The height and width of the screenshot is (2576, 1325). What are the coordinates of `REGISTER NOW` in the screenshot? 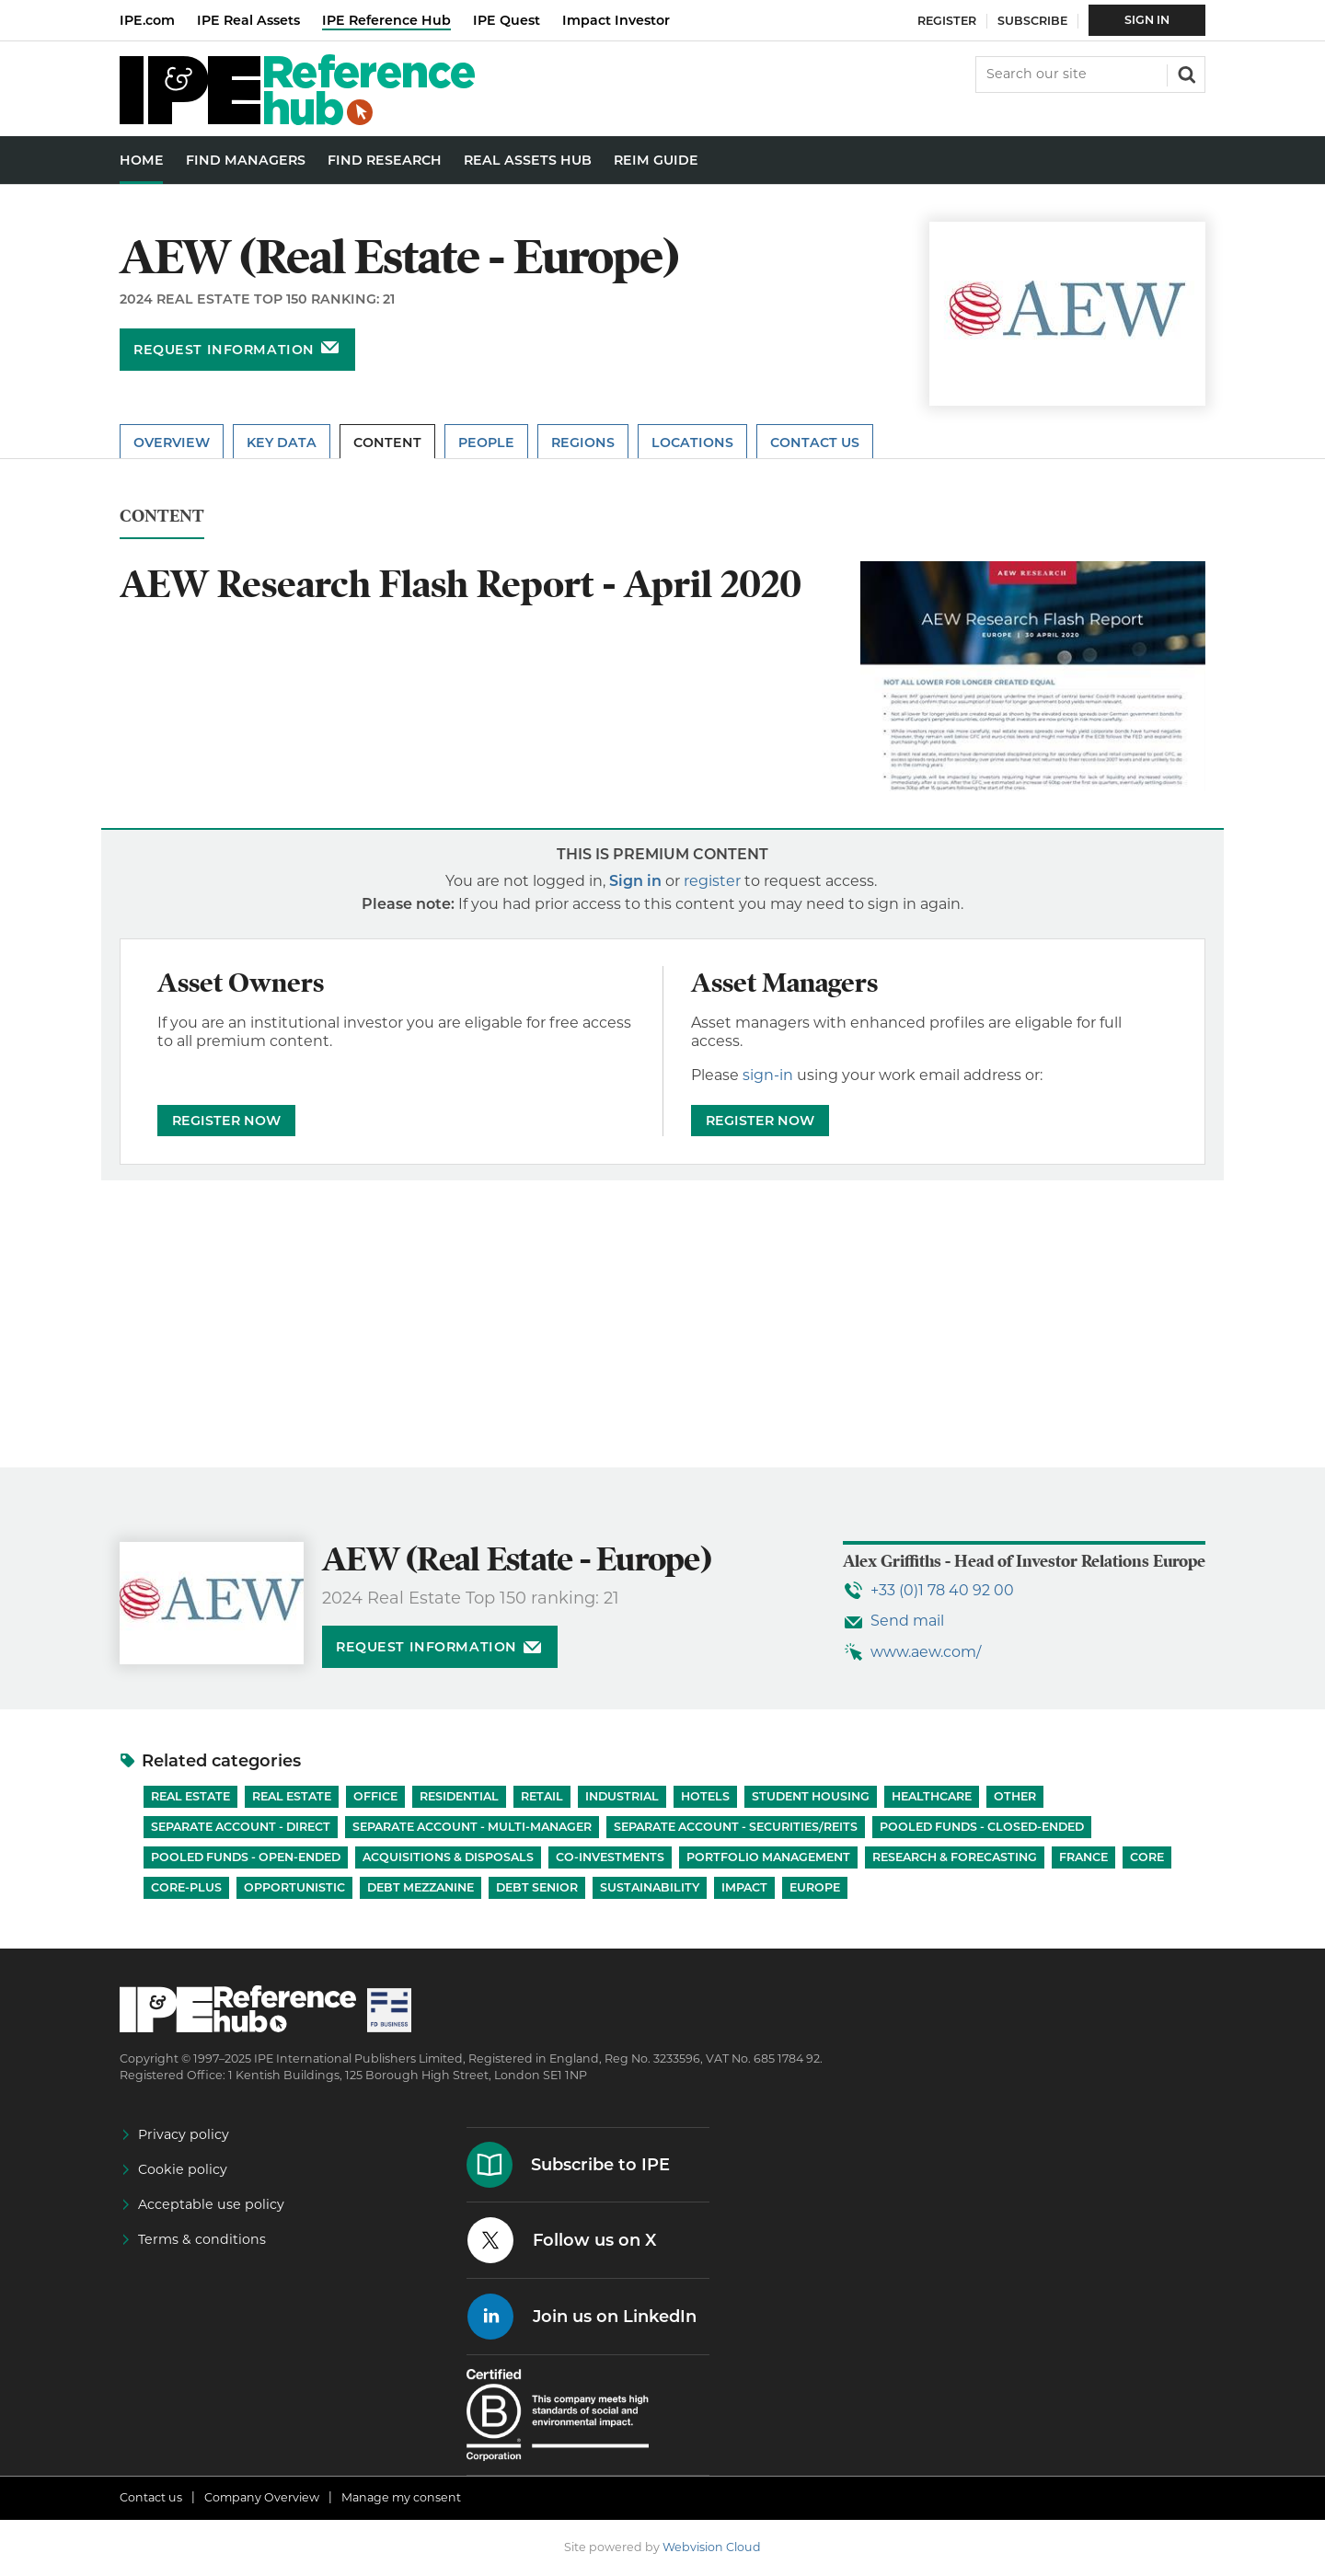 It's located at (226, 1120).